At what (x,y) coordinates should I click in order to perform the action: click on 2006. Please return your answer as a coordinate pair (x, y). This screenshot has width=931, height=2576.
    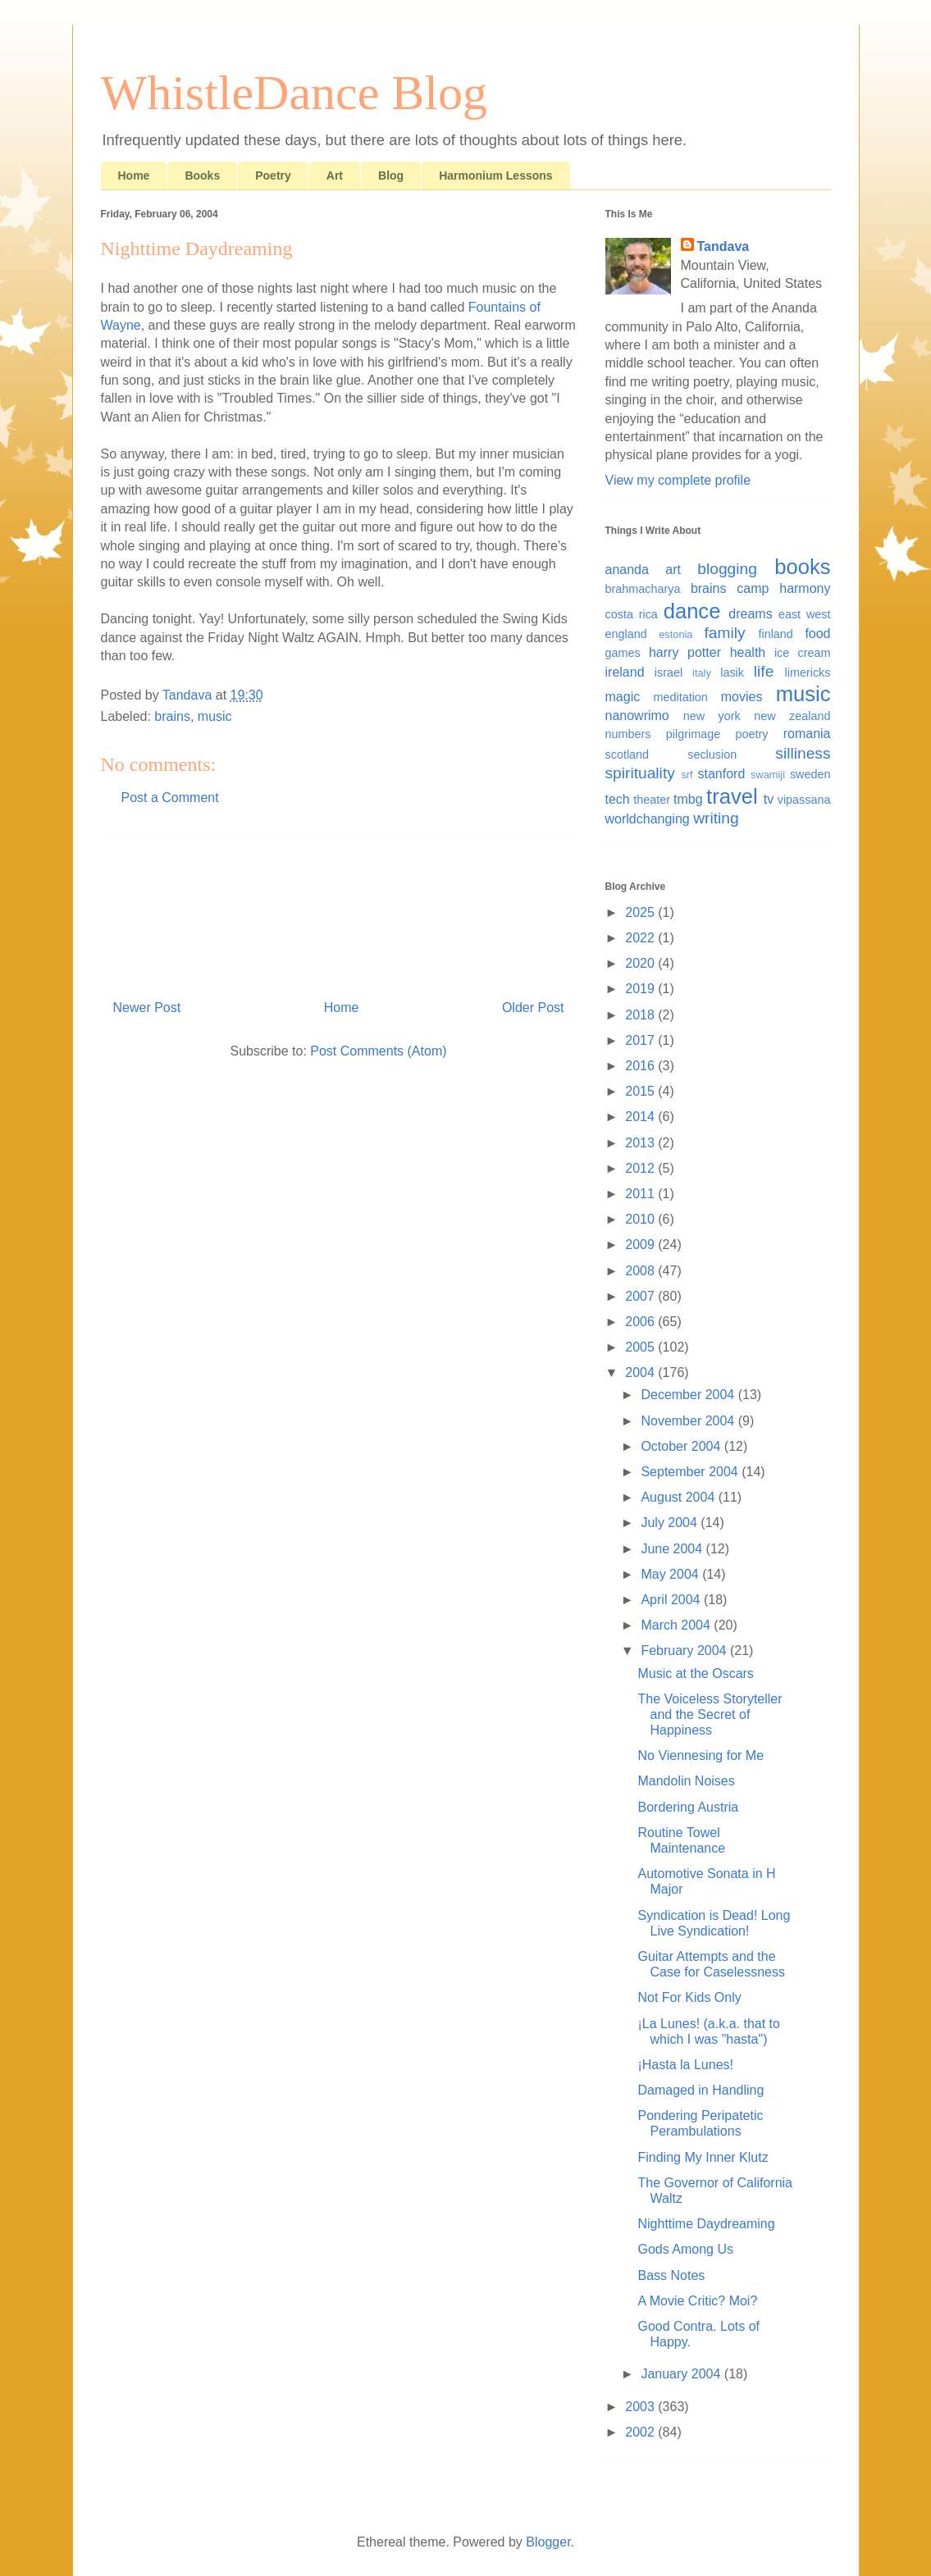
    Looking at the image, I should click on (641, 1322).